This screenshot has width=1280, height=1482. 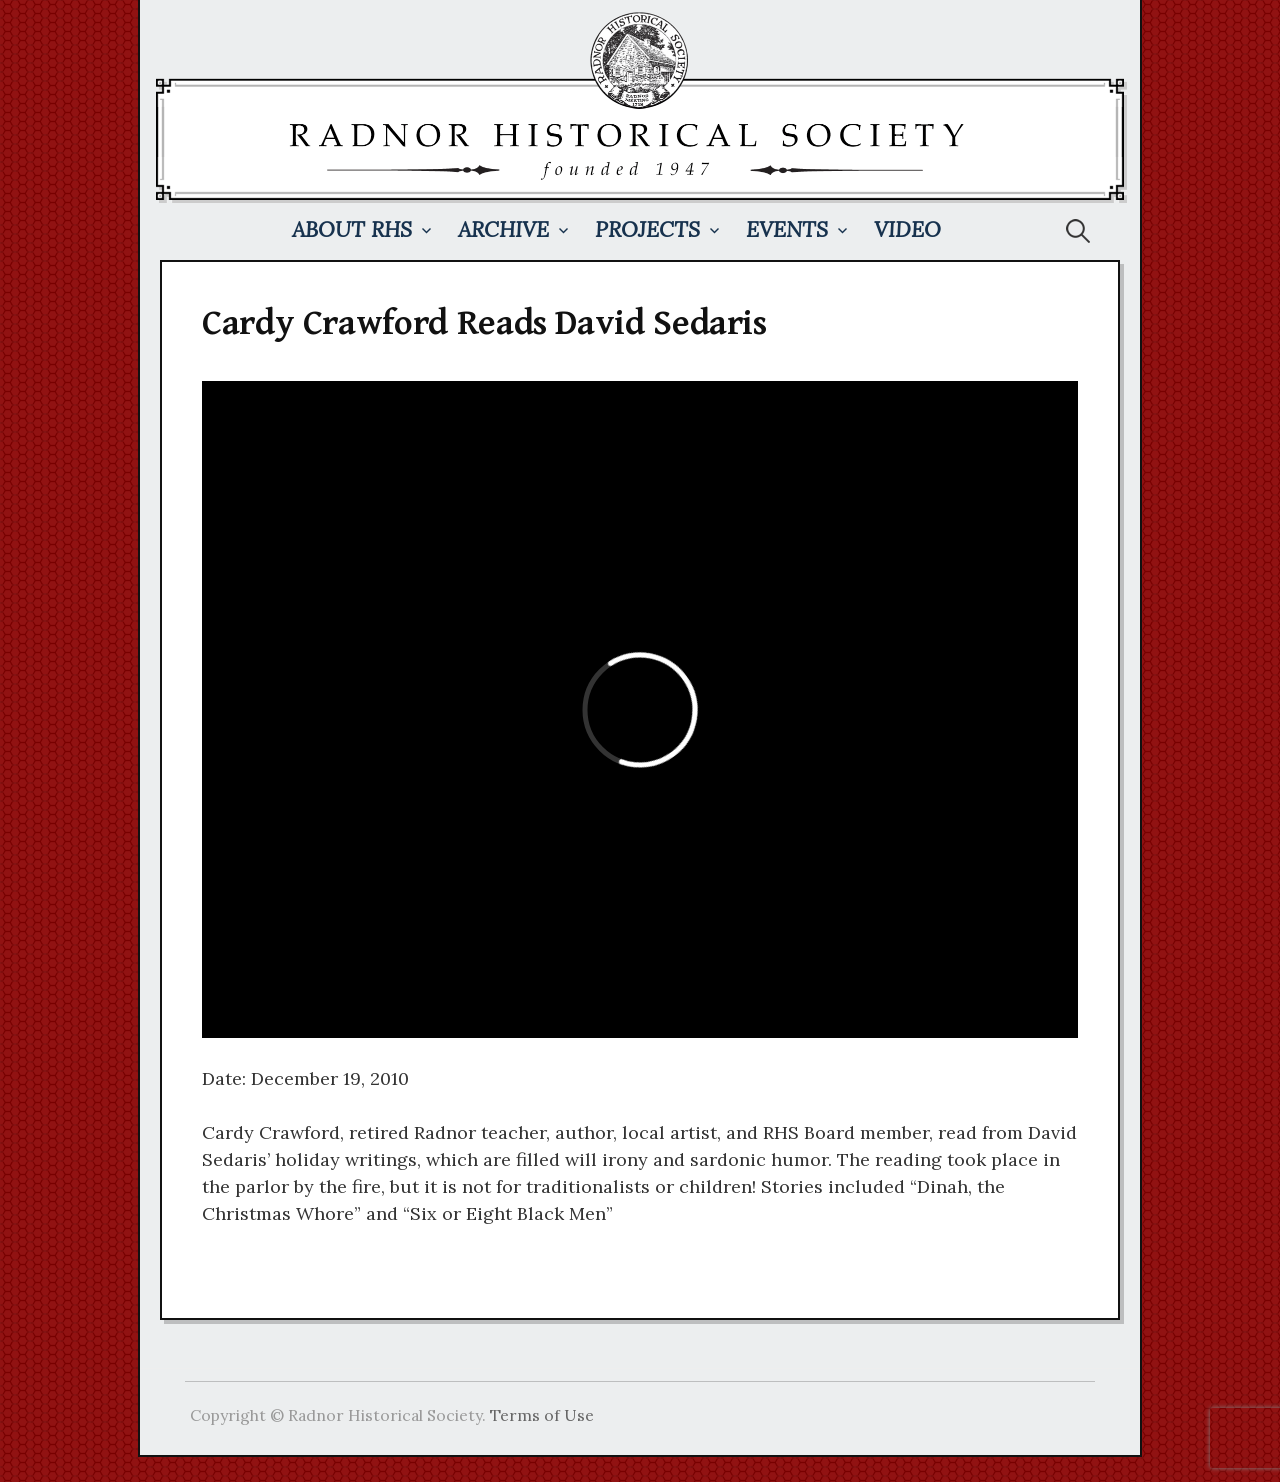 What do you see at coordinates (787, 229) in the screenshot?
I see `Events` at bounding box center [787, 229].